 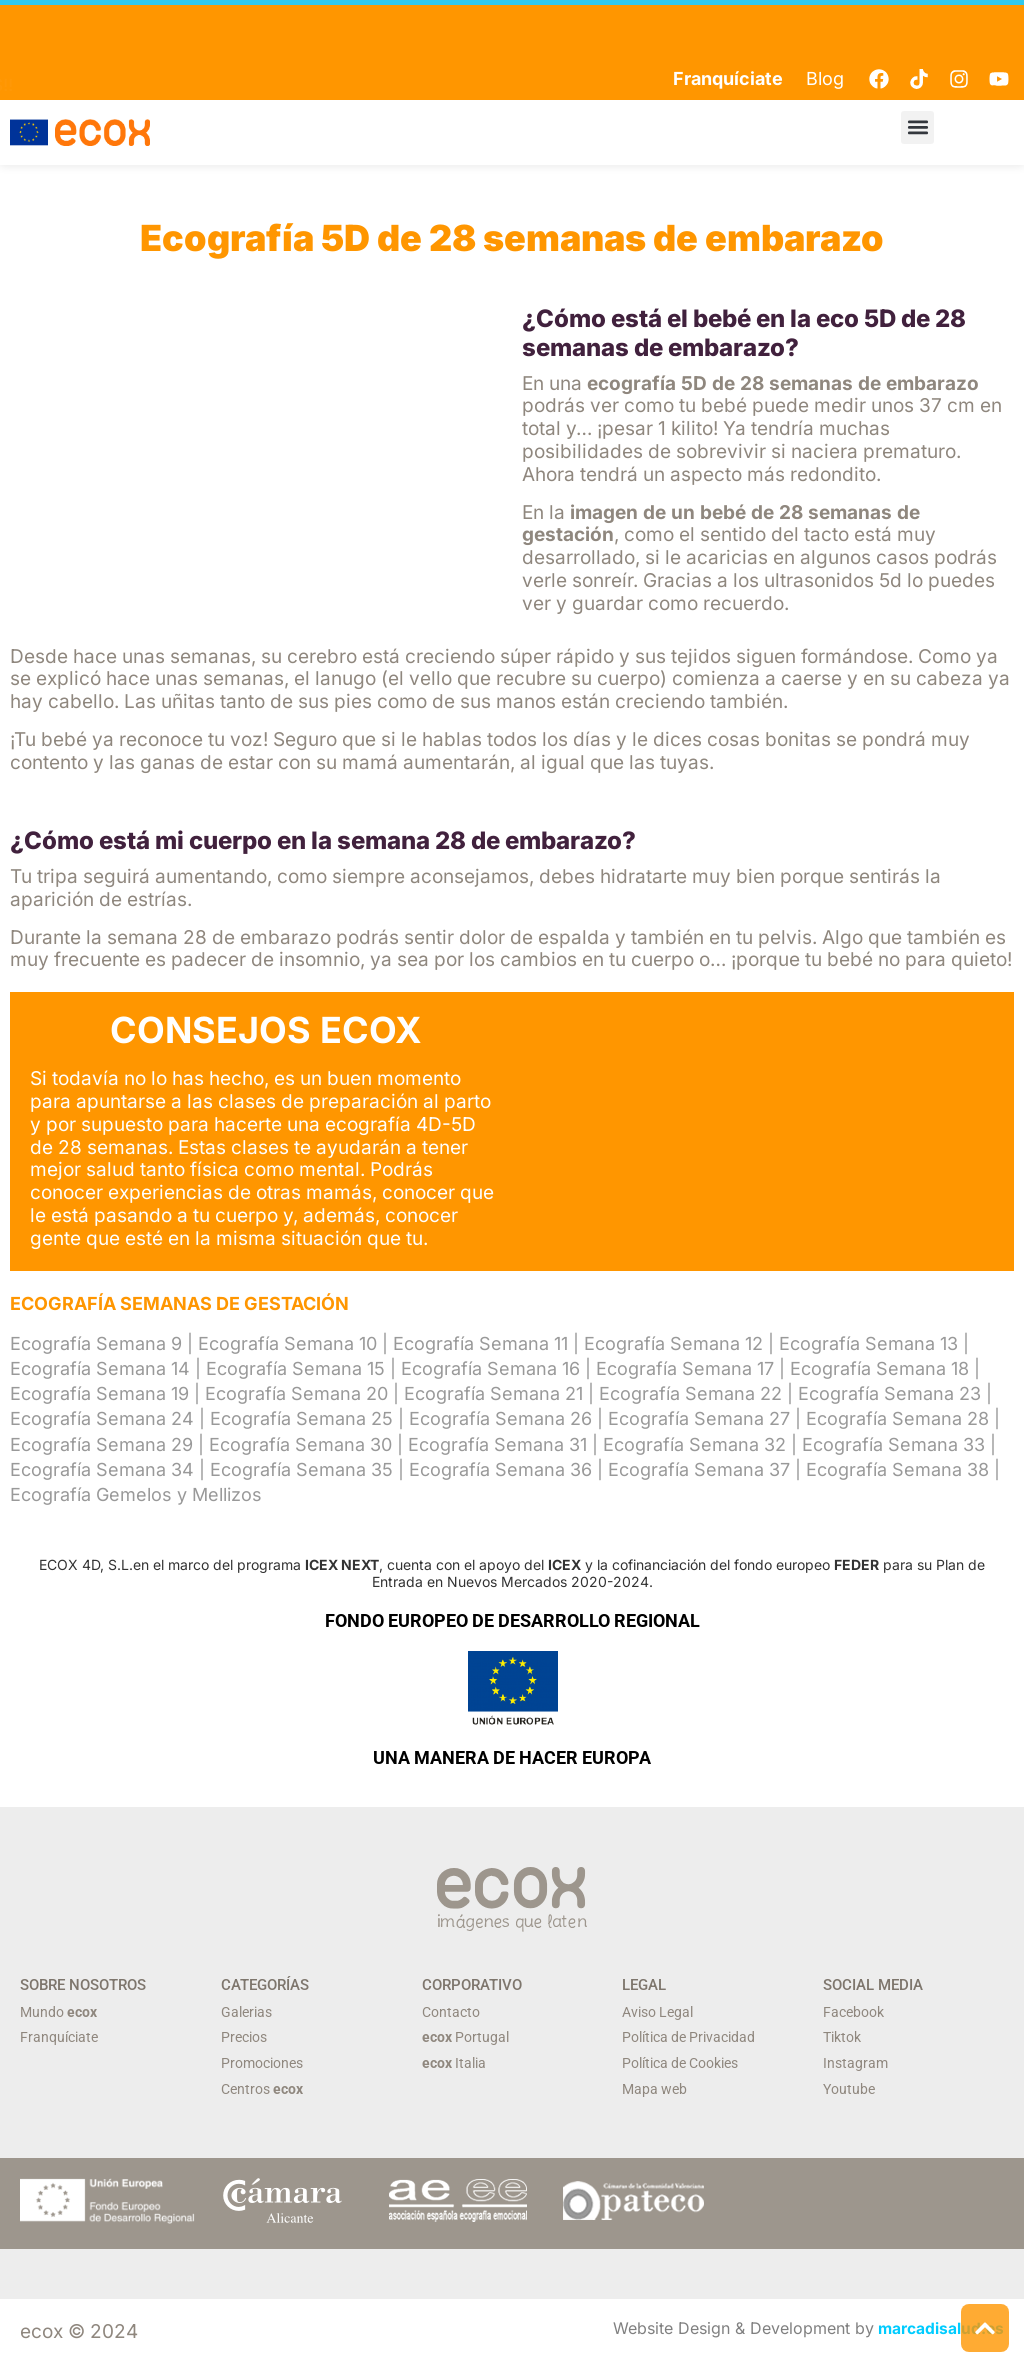 What do you see at coordinates (699, 1419) in the screenshot?
I see `Ecografía Semana 27` at bounding box center [699, 1419].